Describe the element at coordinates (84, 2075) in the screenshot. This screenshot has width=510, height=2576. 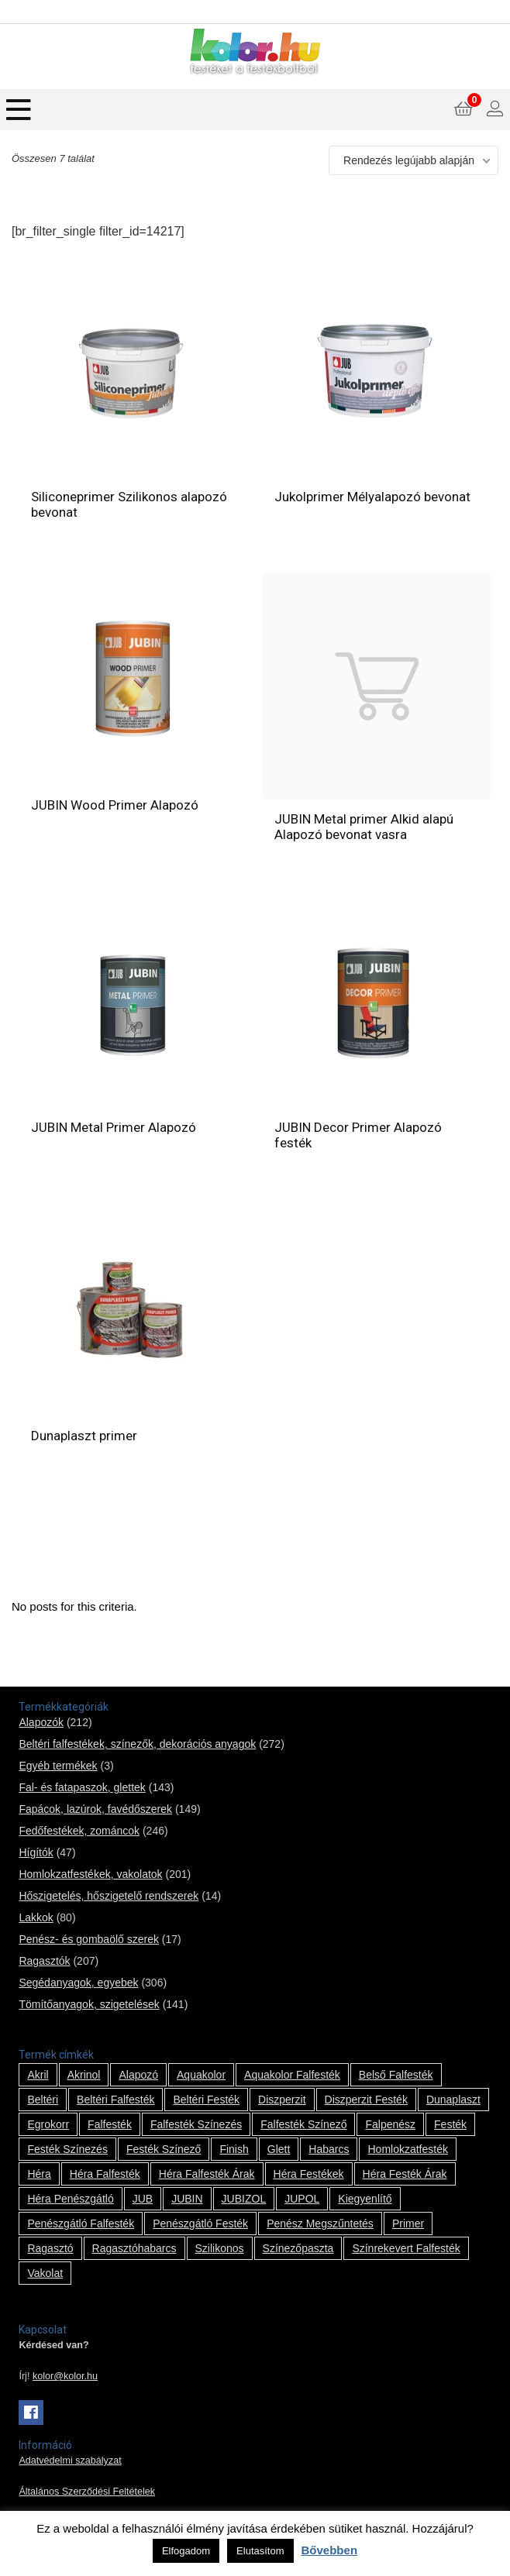
I see `Akrinol [Akrinol (7 termék)]` at that location.